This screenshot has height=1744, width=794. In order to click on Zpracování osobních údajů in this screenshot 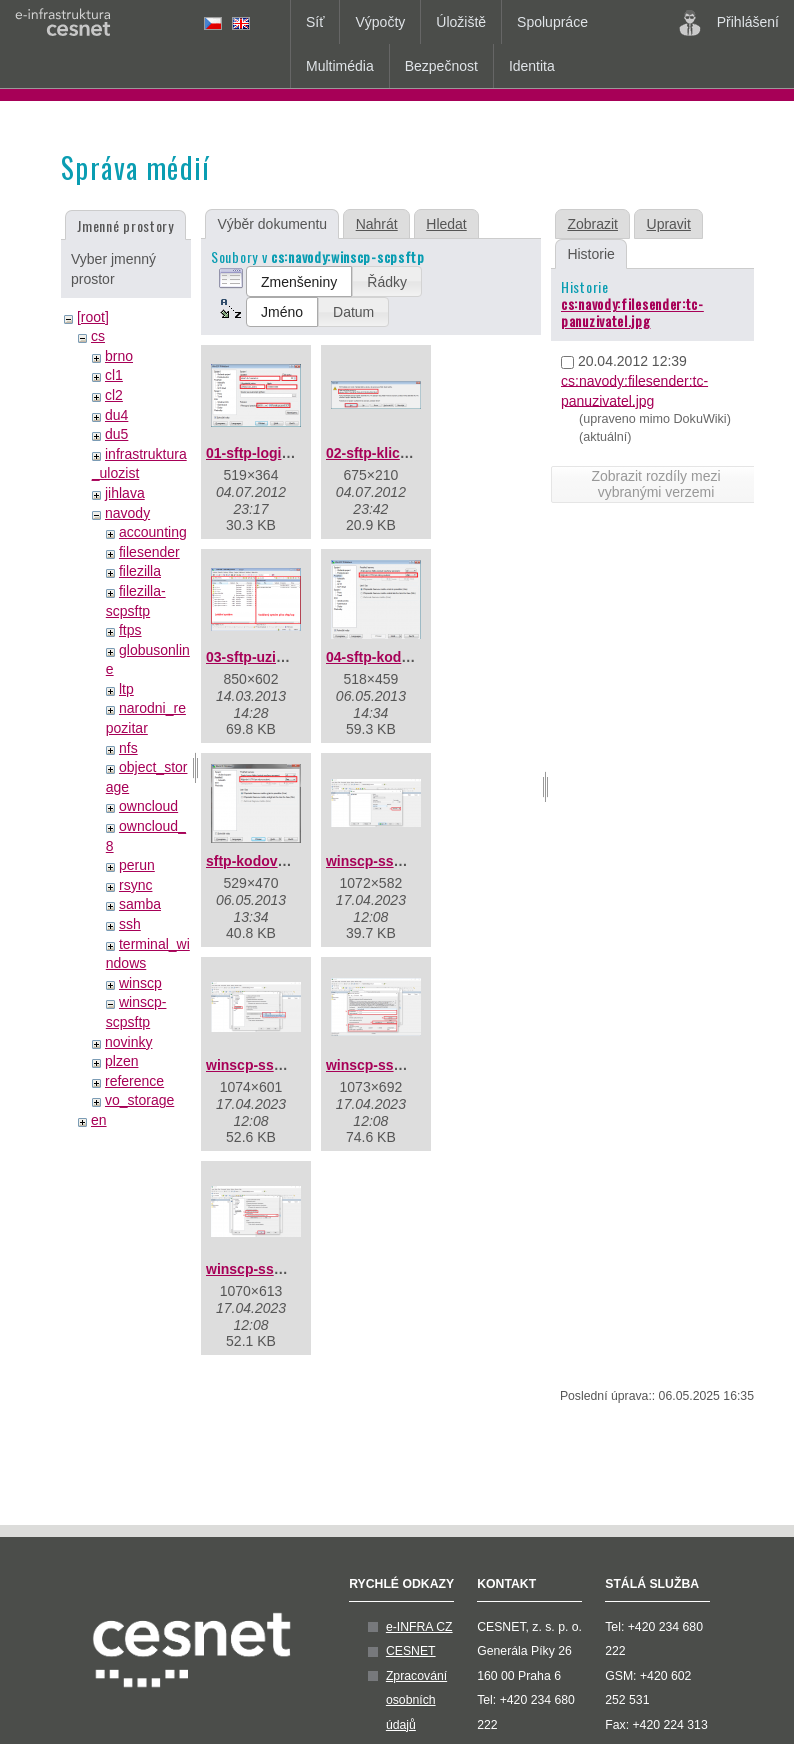, I will do `click(416, 1700)`.